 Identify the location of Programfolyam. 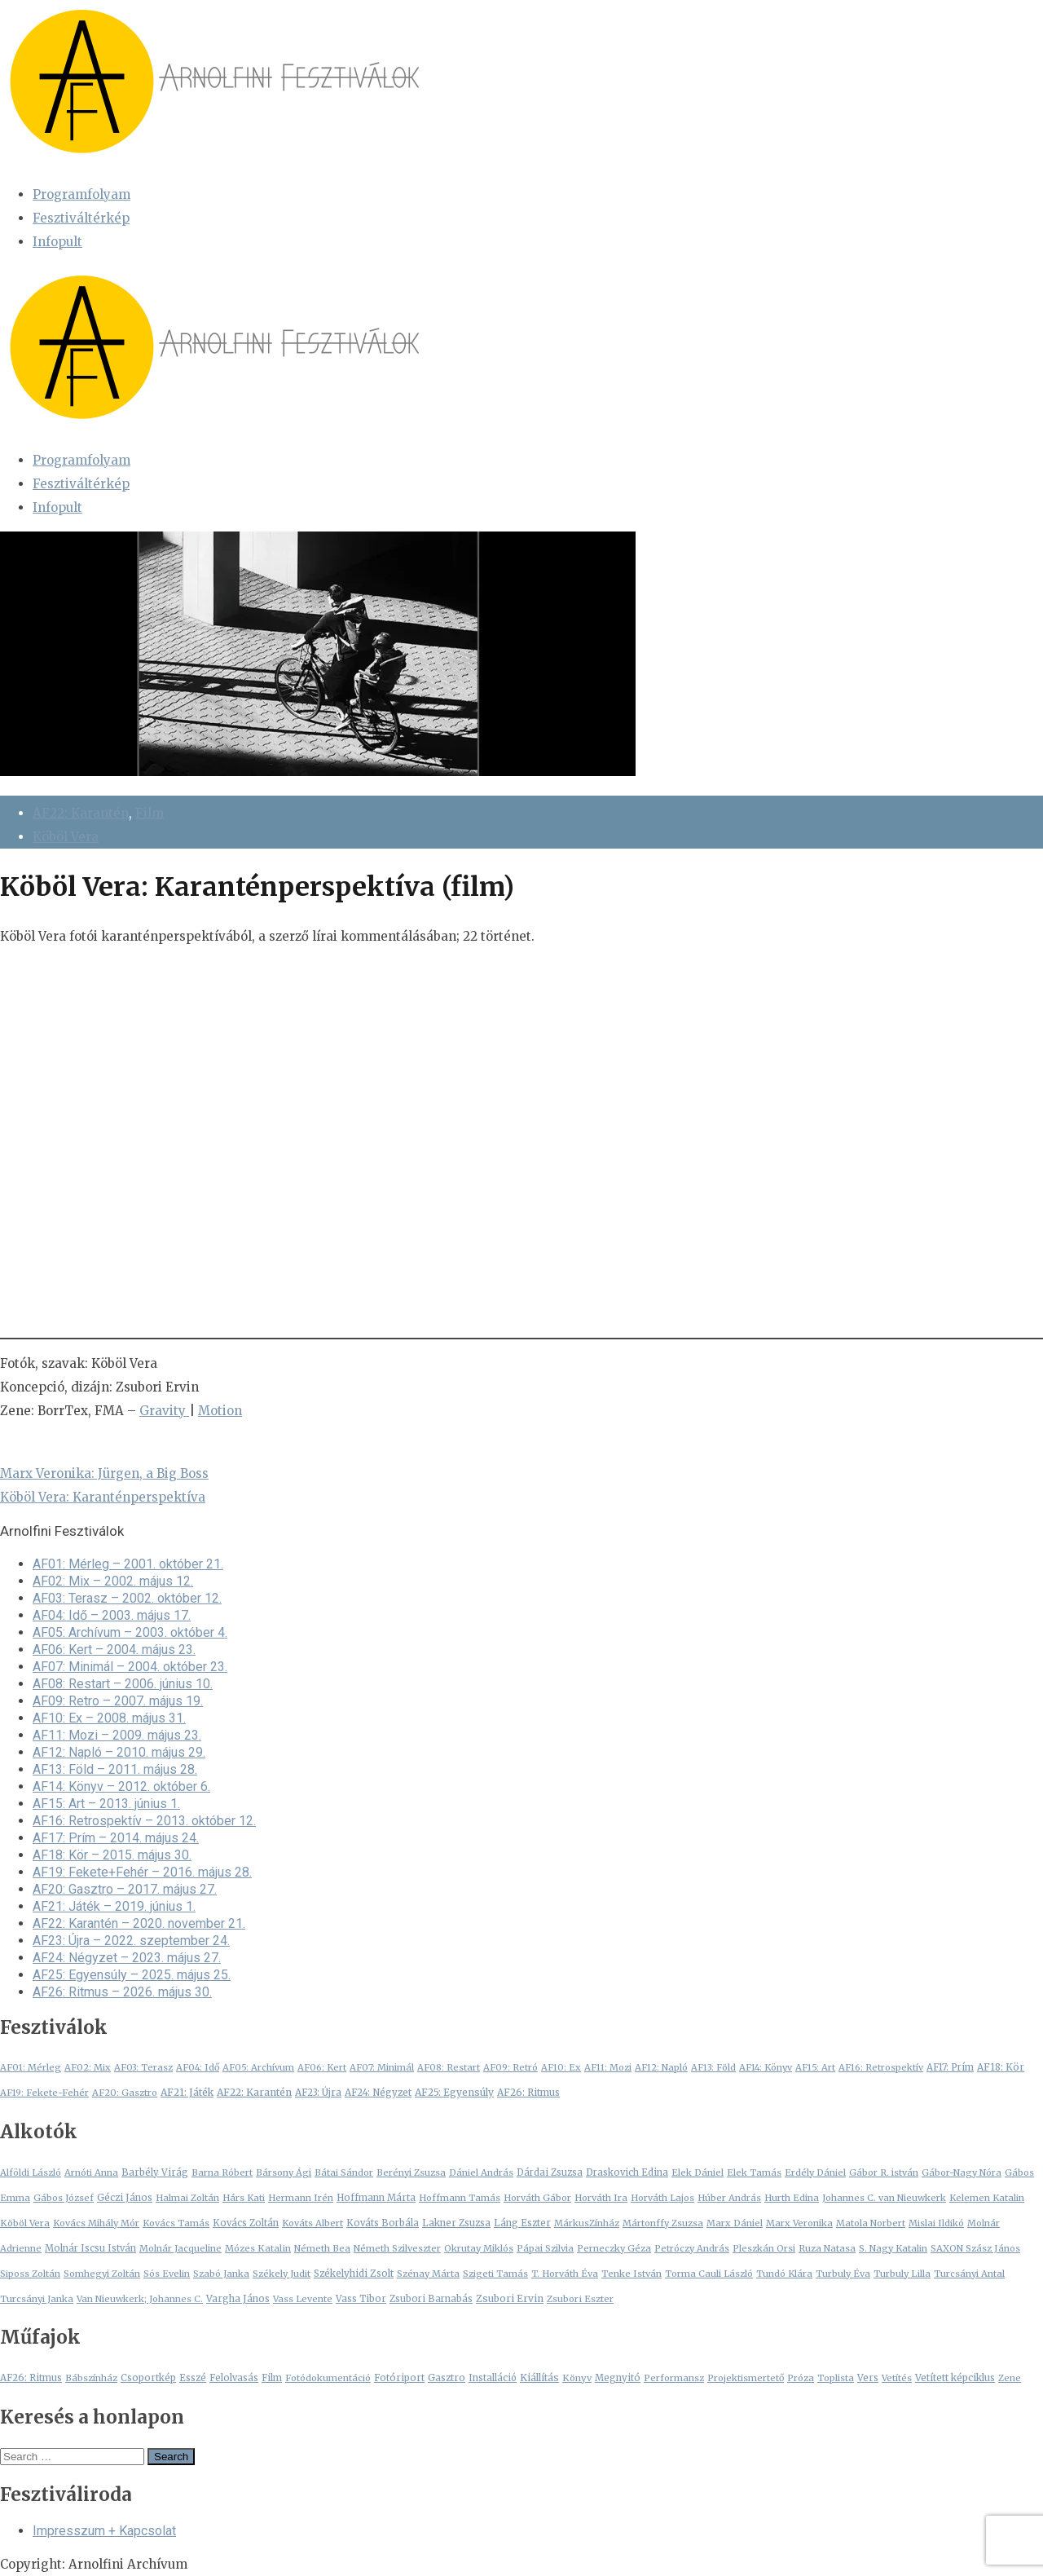
(81, 194).